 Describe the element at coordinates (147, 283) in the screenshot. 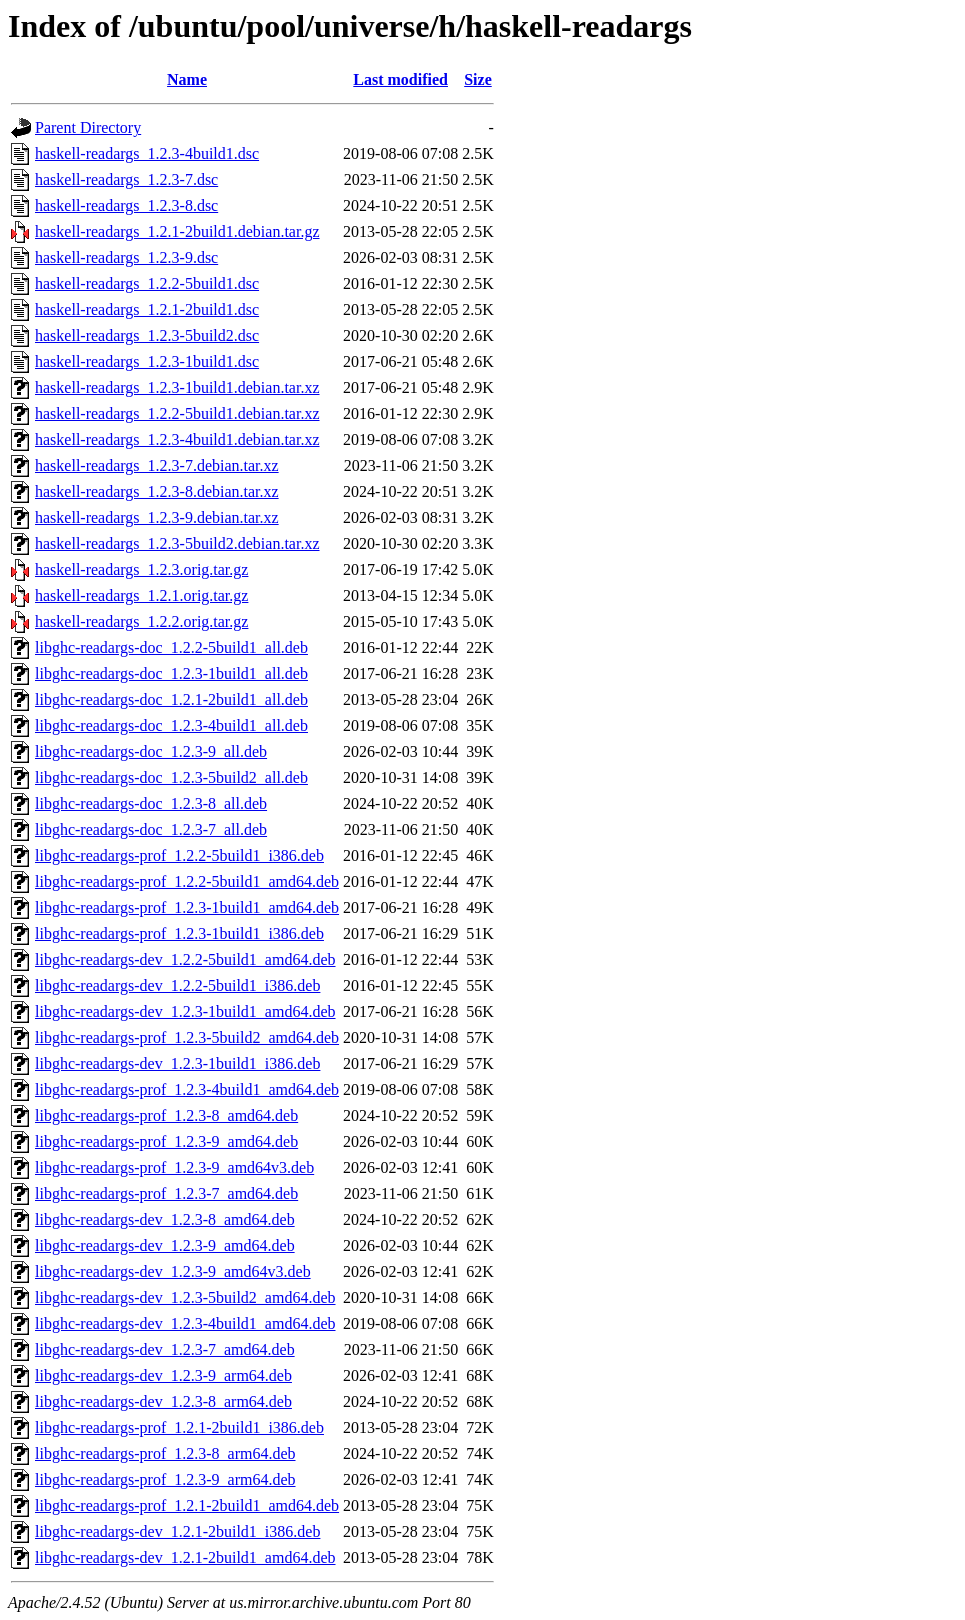

I see `haskell-readargs_1.2.2-5build1.dsc` at that location.